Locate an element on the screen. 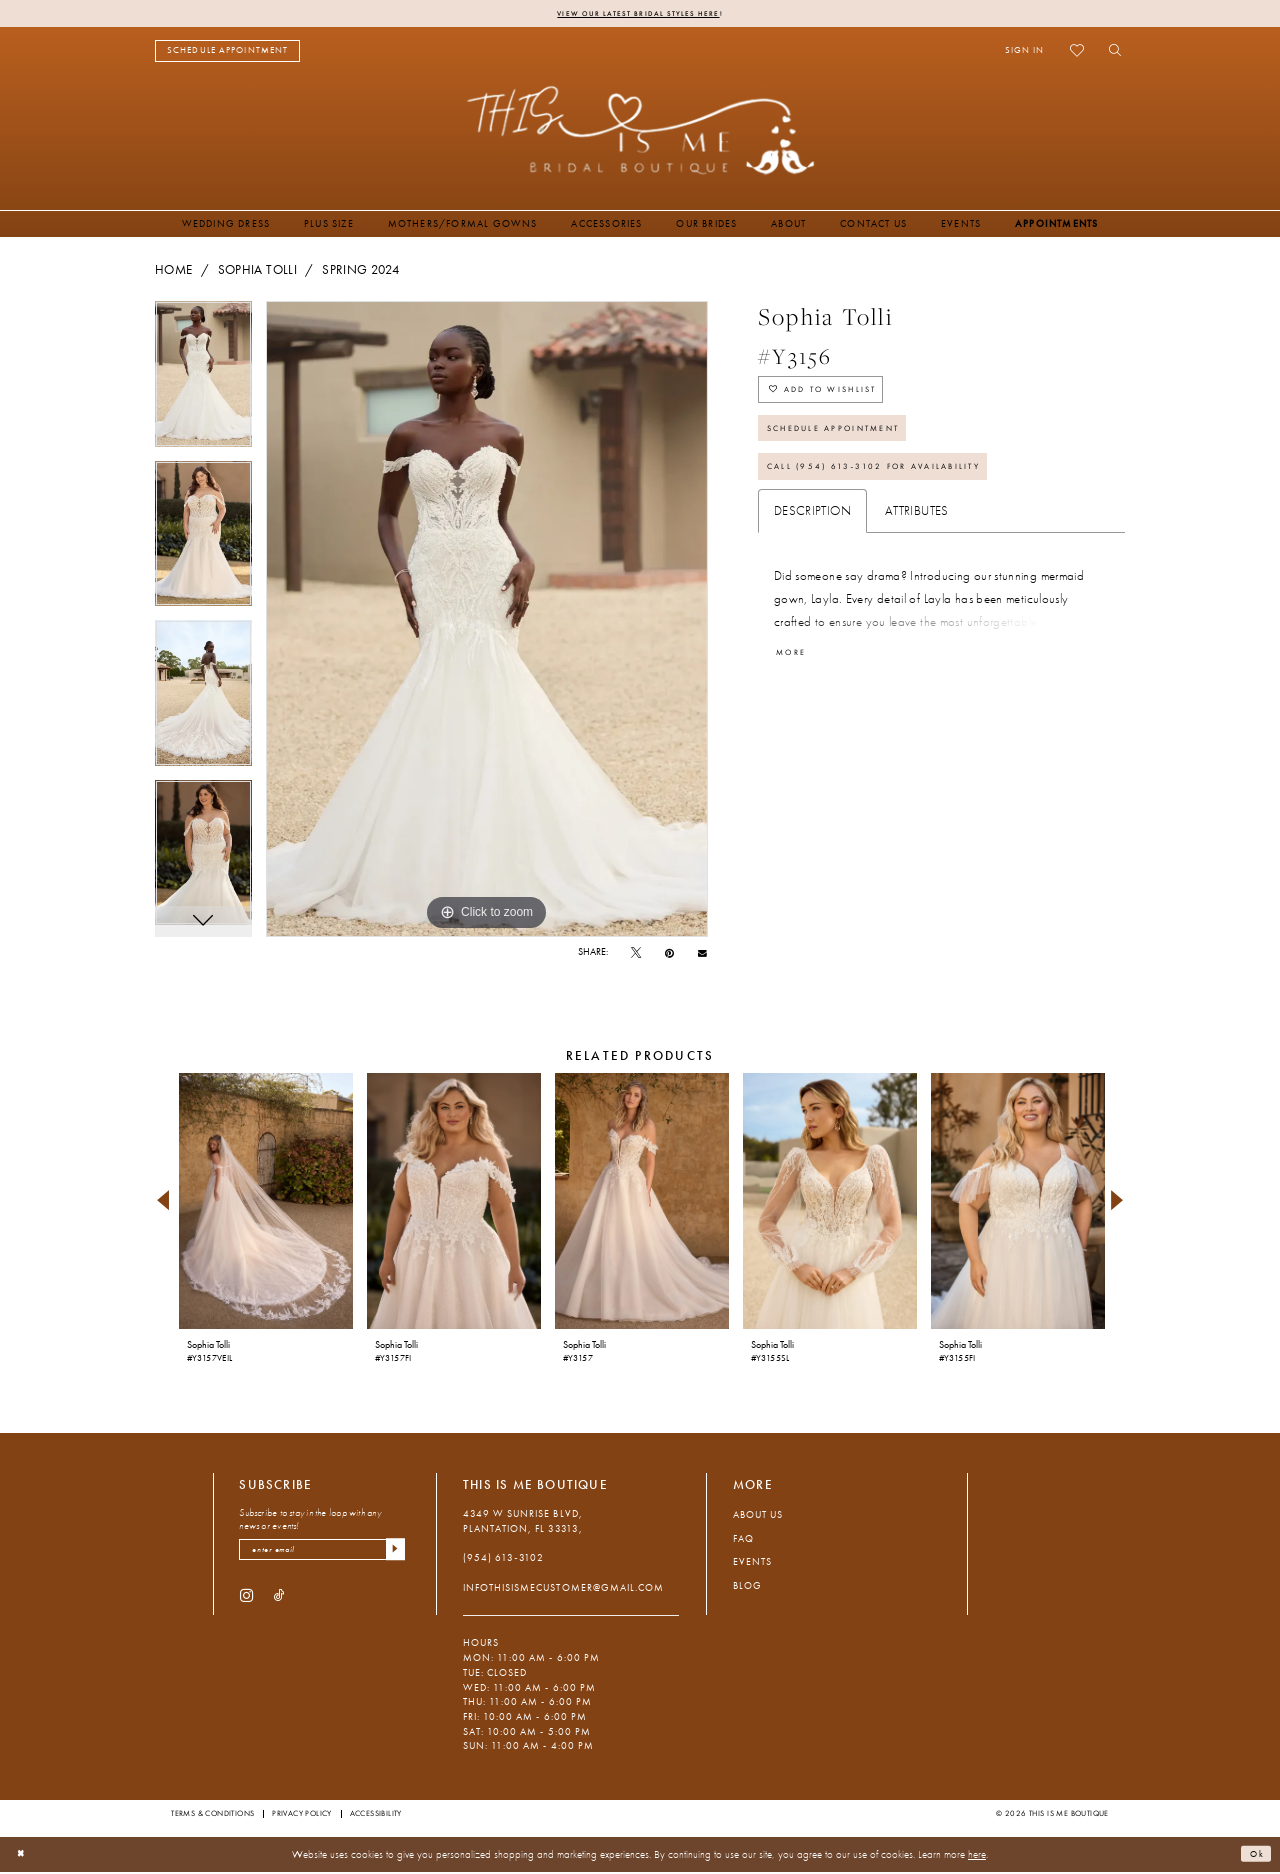 The height and width of the screenshot is (1874, 1280). View Our Latest Bridal Styles Here is located at coordinates (638, 14).